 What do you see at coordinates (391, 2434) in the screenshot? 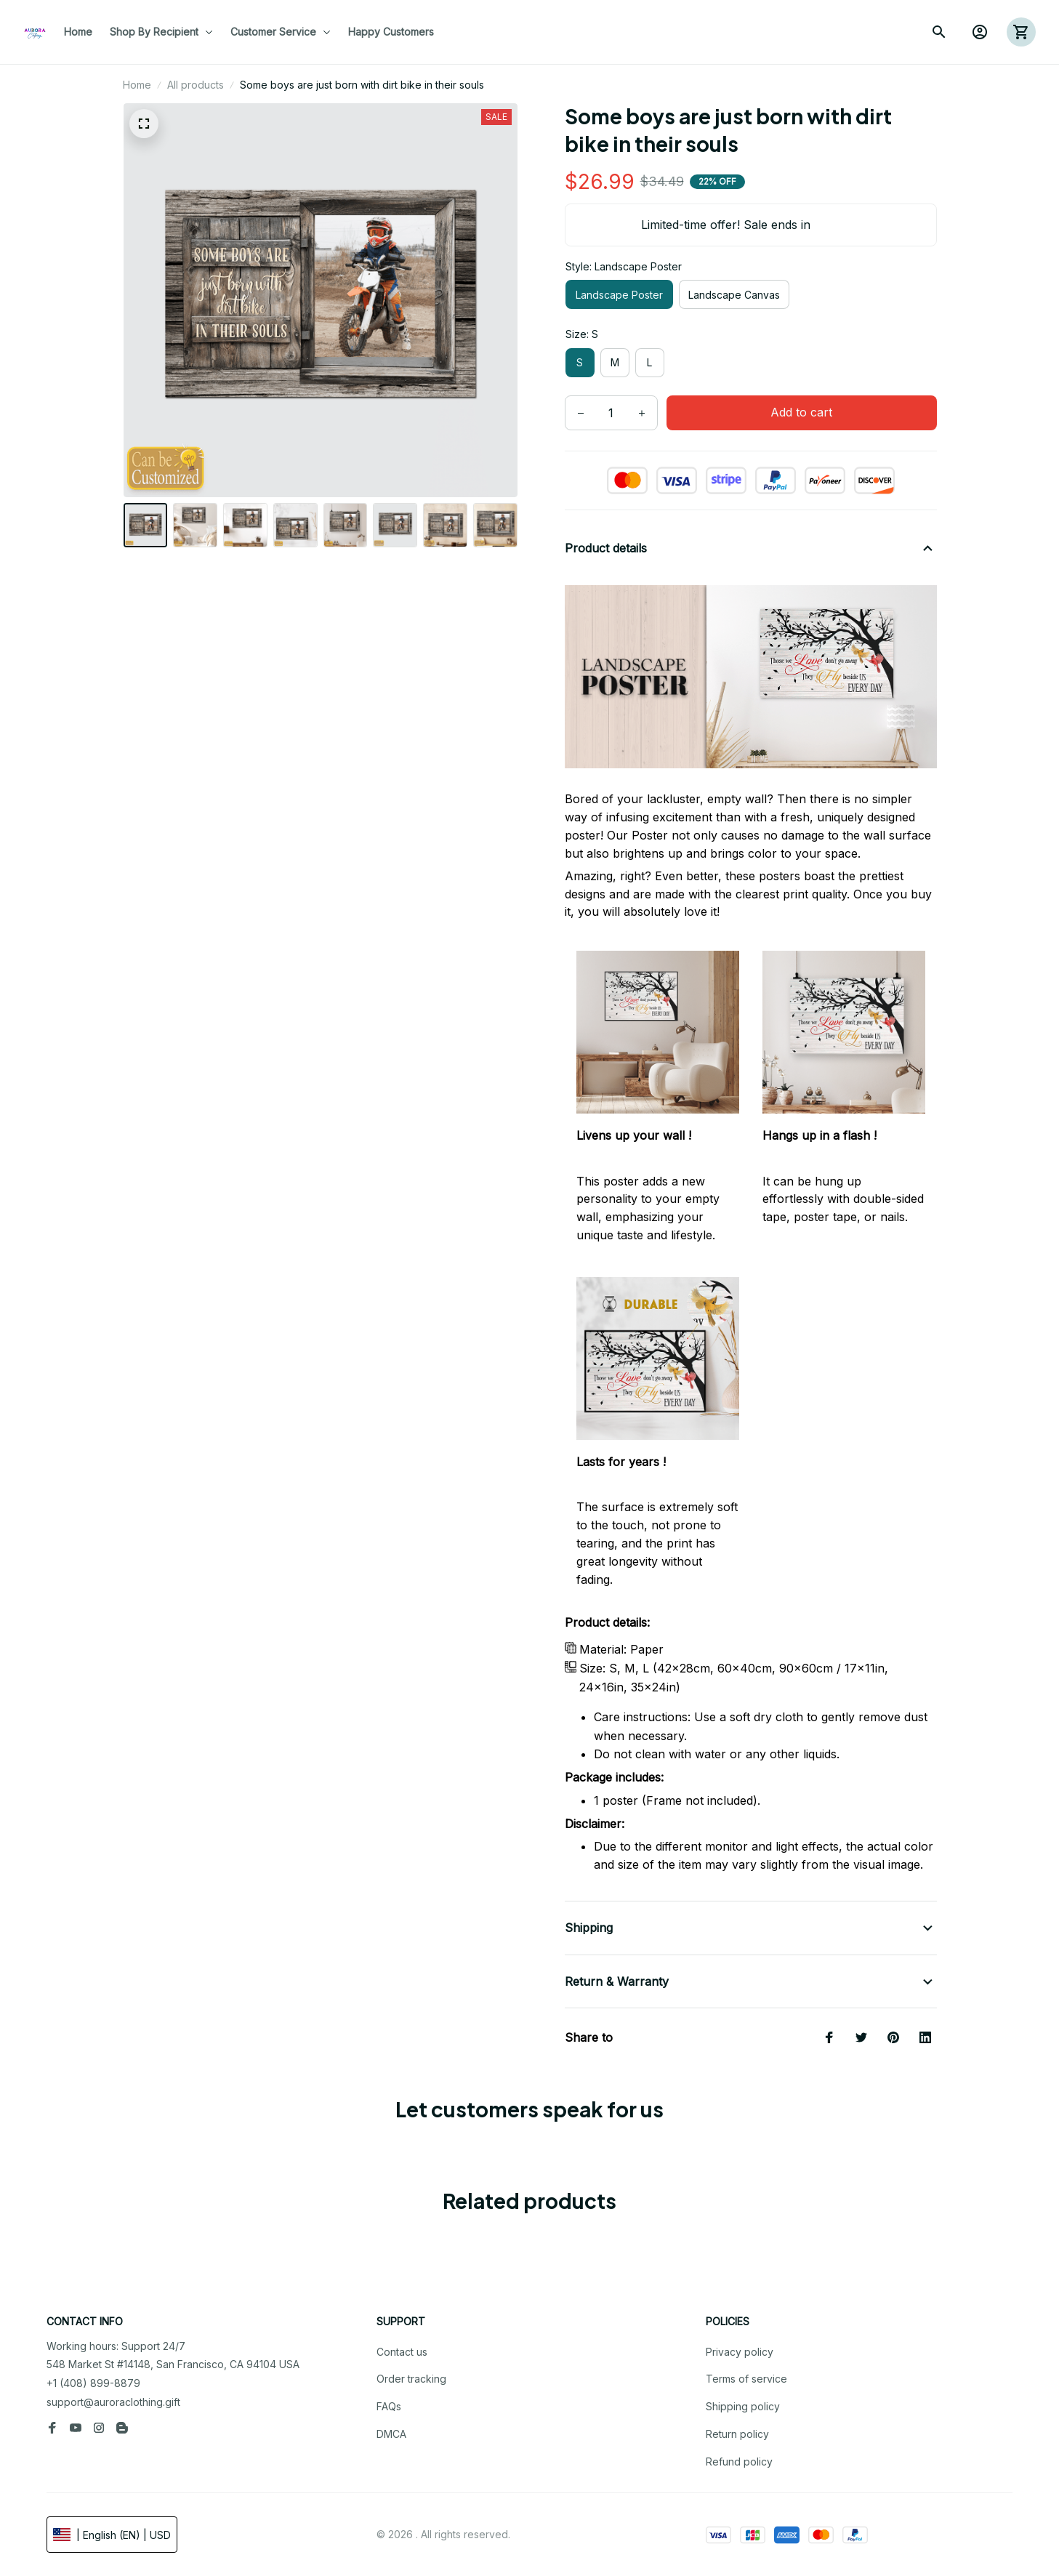
I see `DMCA` at bounding box center [391, 2434].